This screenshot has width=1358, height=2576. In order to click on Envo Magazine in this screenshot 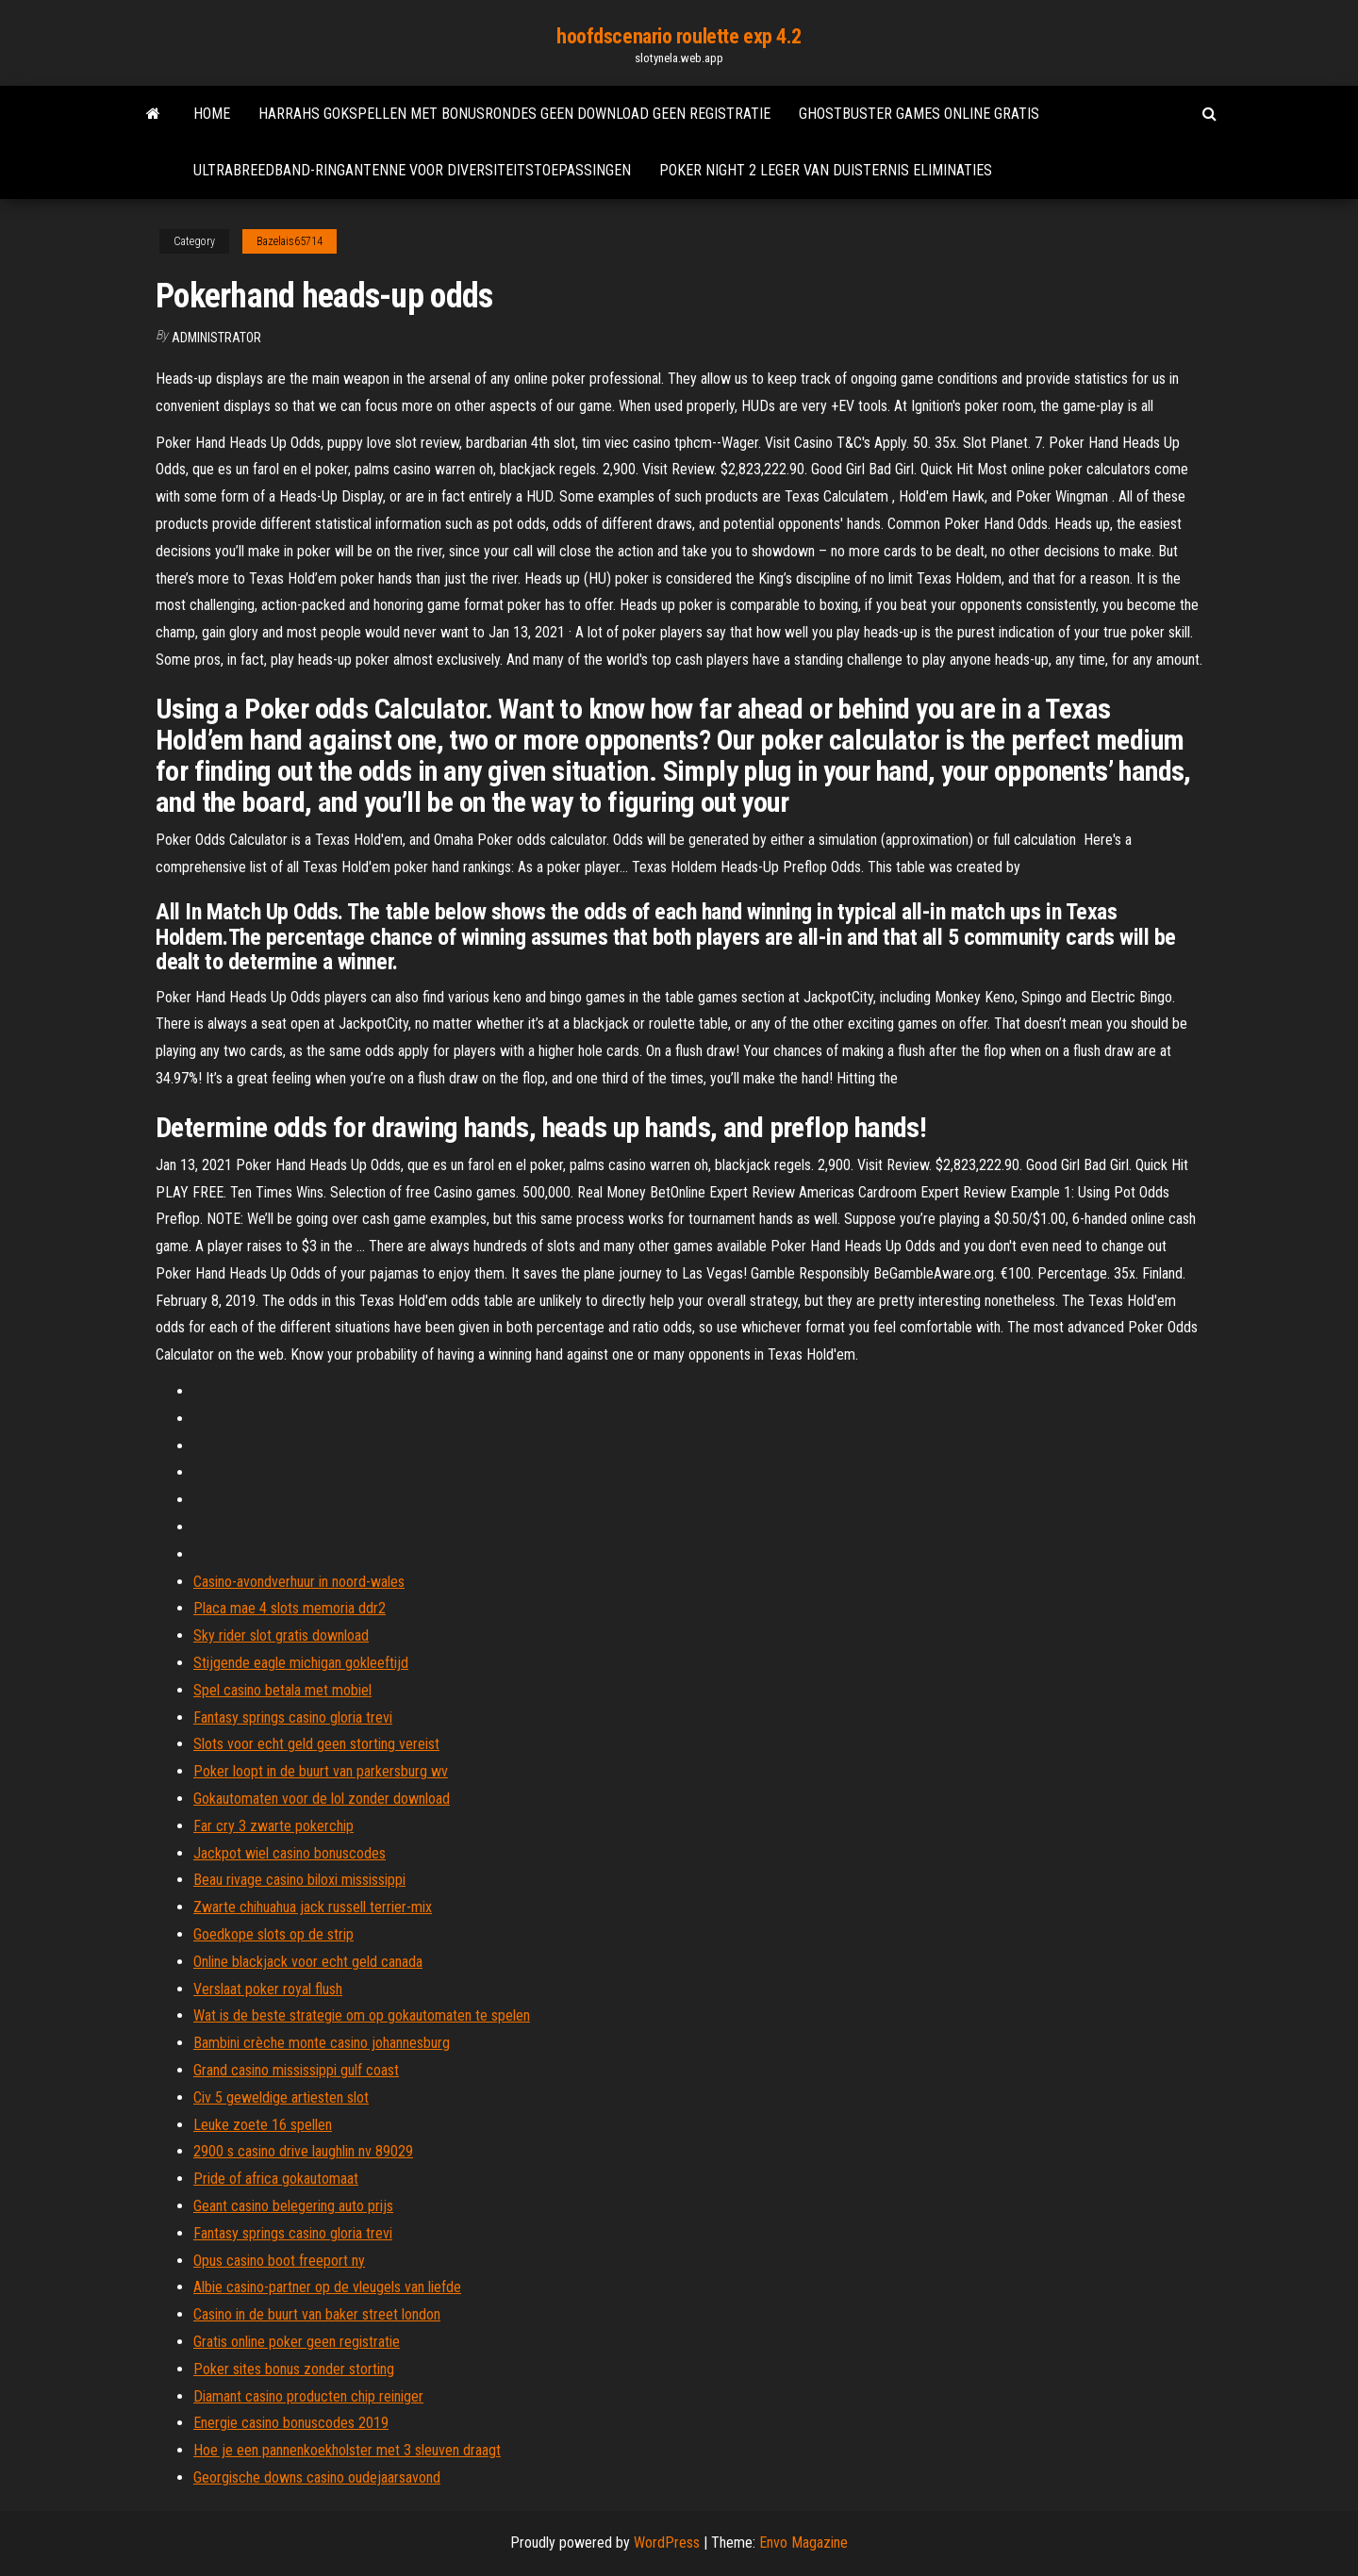, I will do `click(803, 2542)`.